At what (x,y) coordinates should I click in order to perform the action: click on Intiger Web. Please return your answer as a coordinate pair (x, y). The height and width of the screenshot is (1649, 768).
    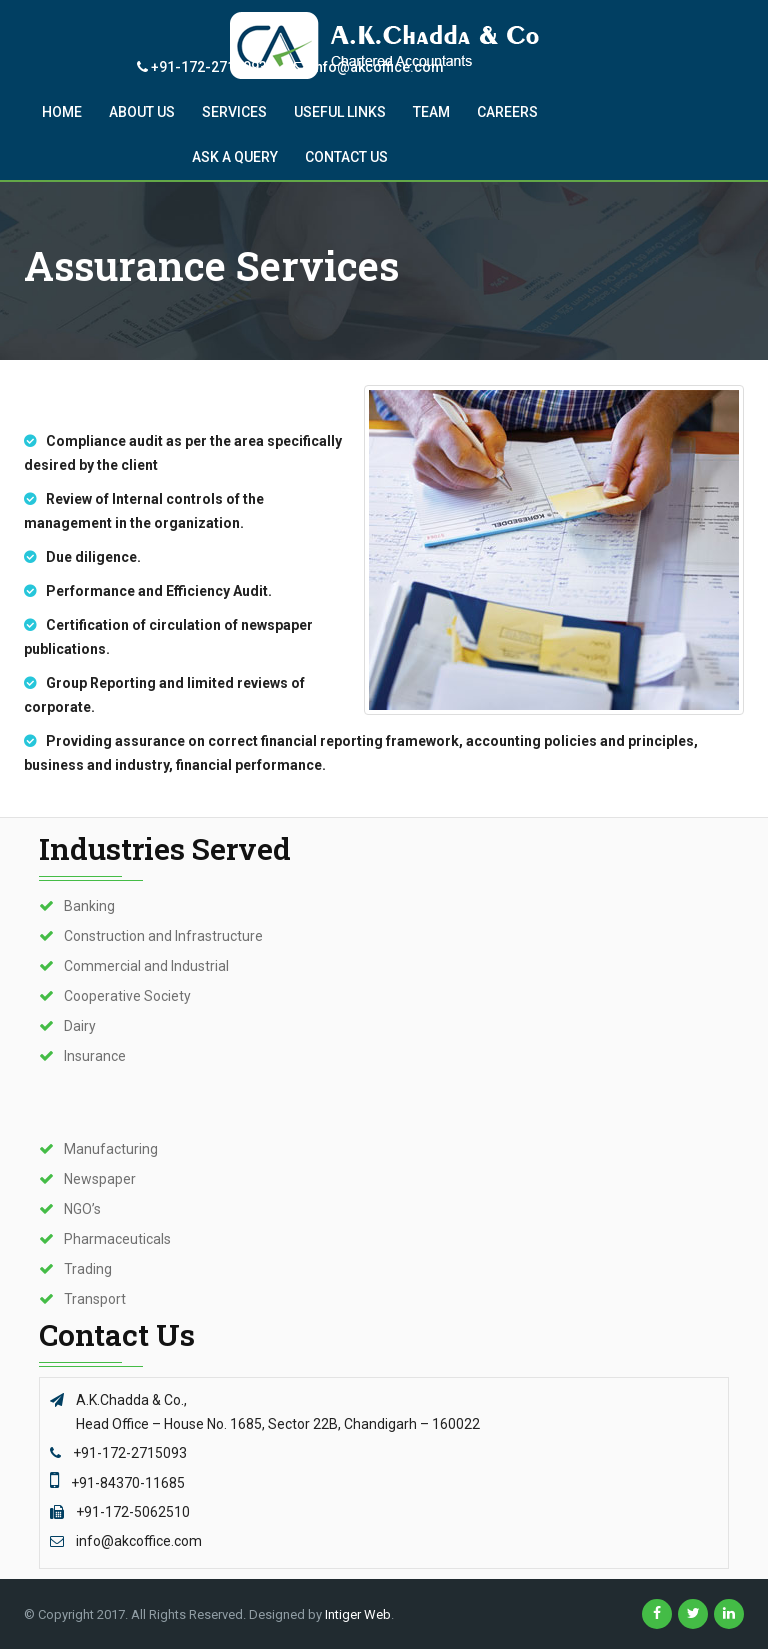
    Looking at the image, I should click on (358, 1614).